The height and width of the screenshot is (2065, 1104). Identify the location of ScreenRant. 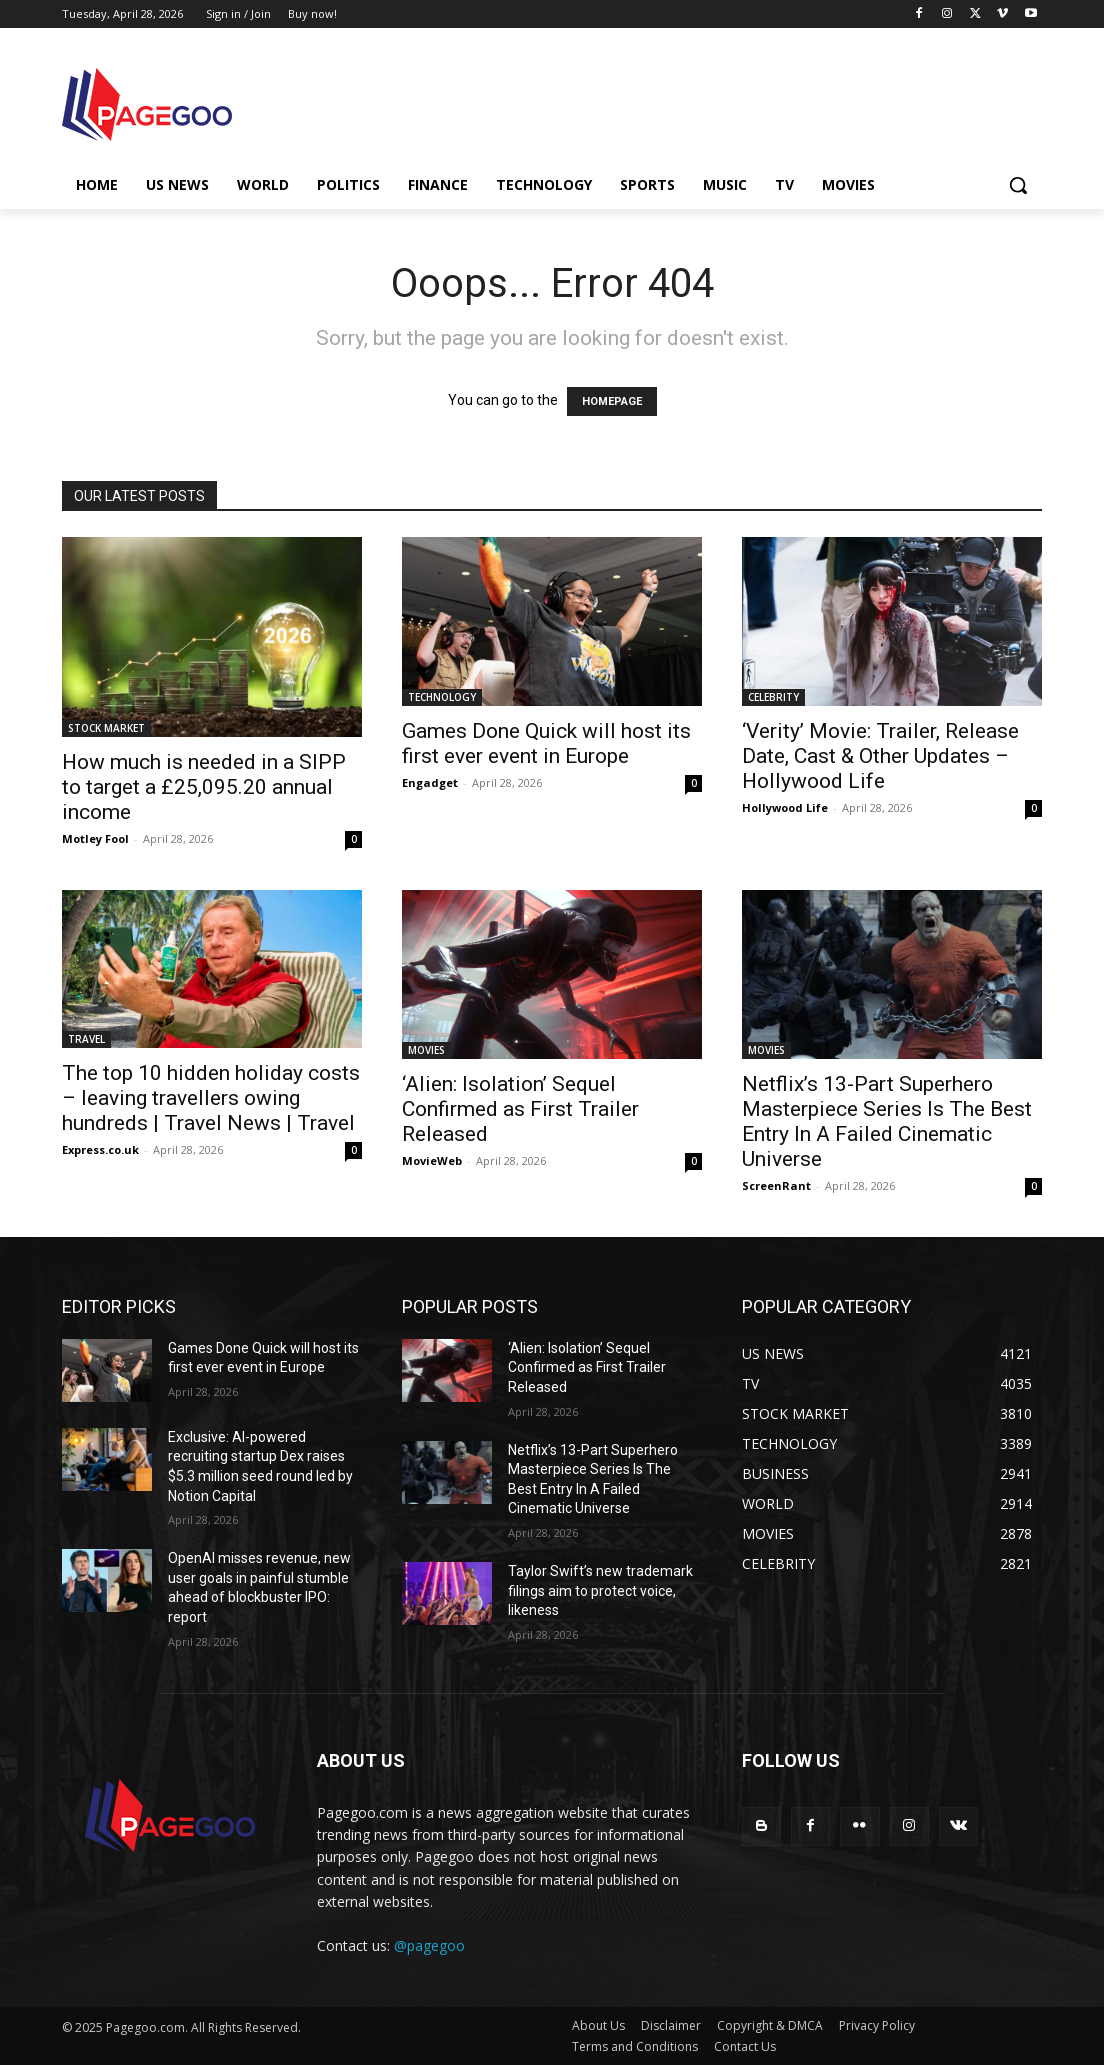
(776, 1185).